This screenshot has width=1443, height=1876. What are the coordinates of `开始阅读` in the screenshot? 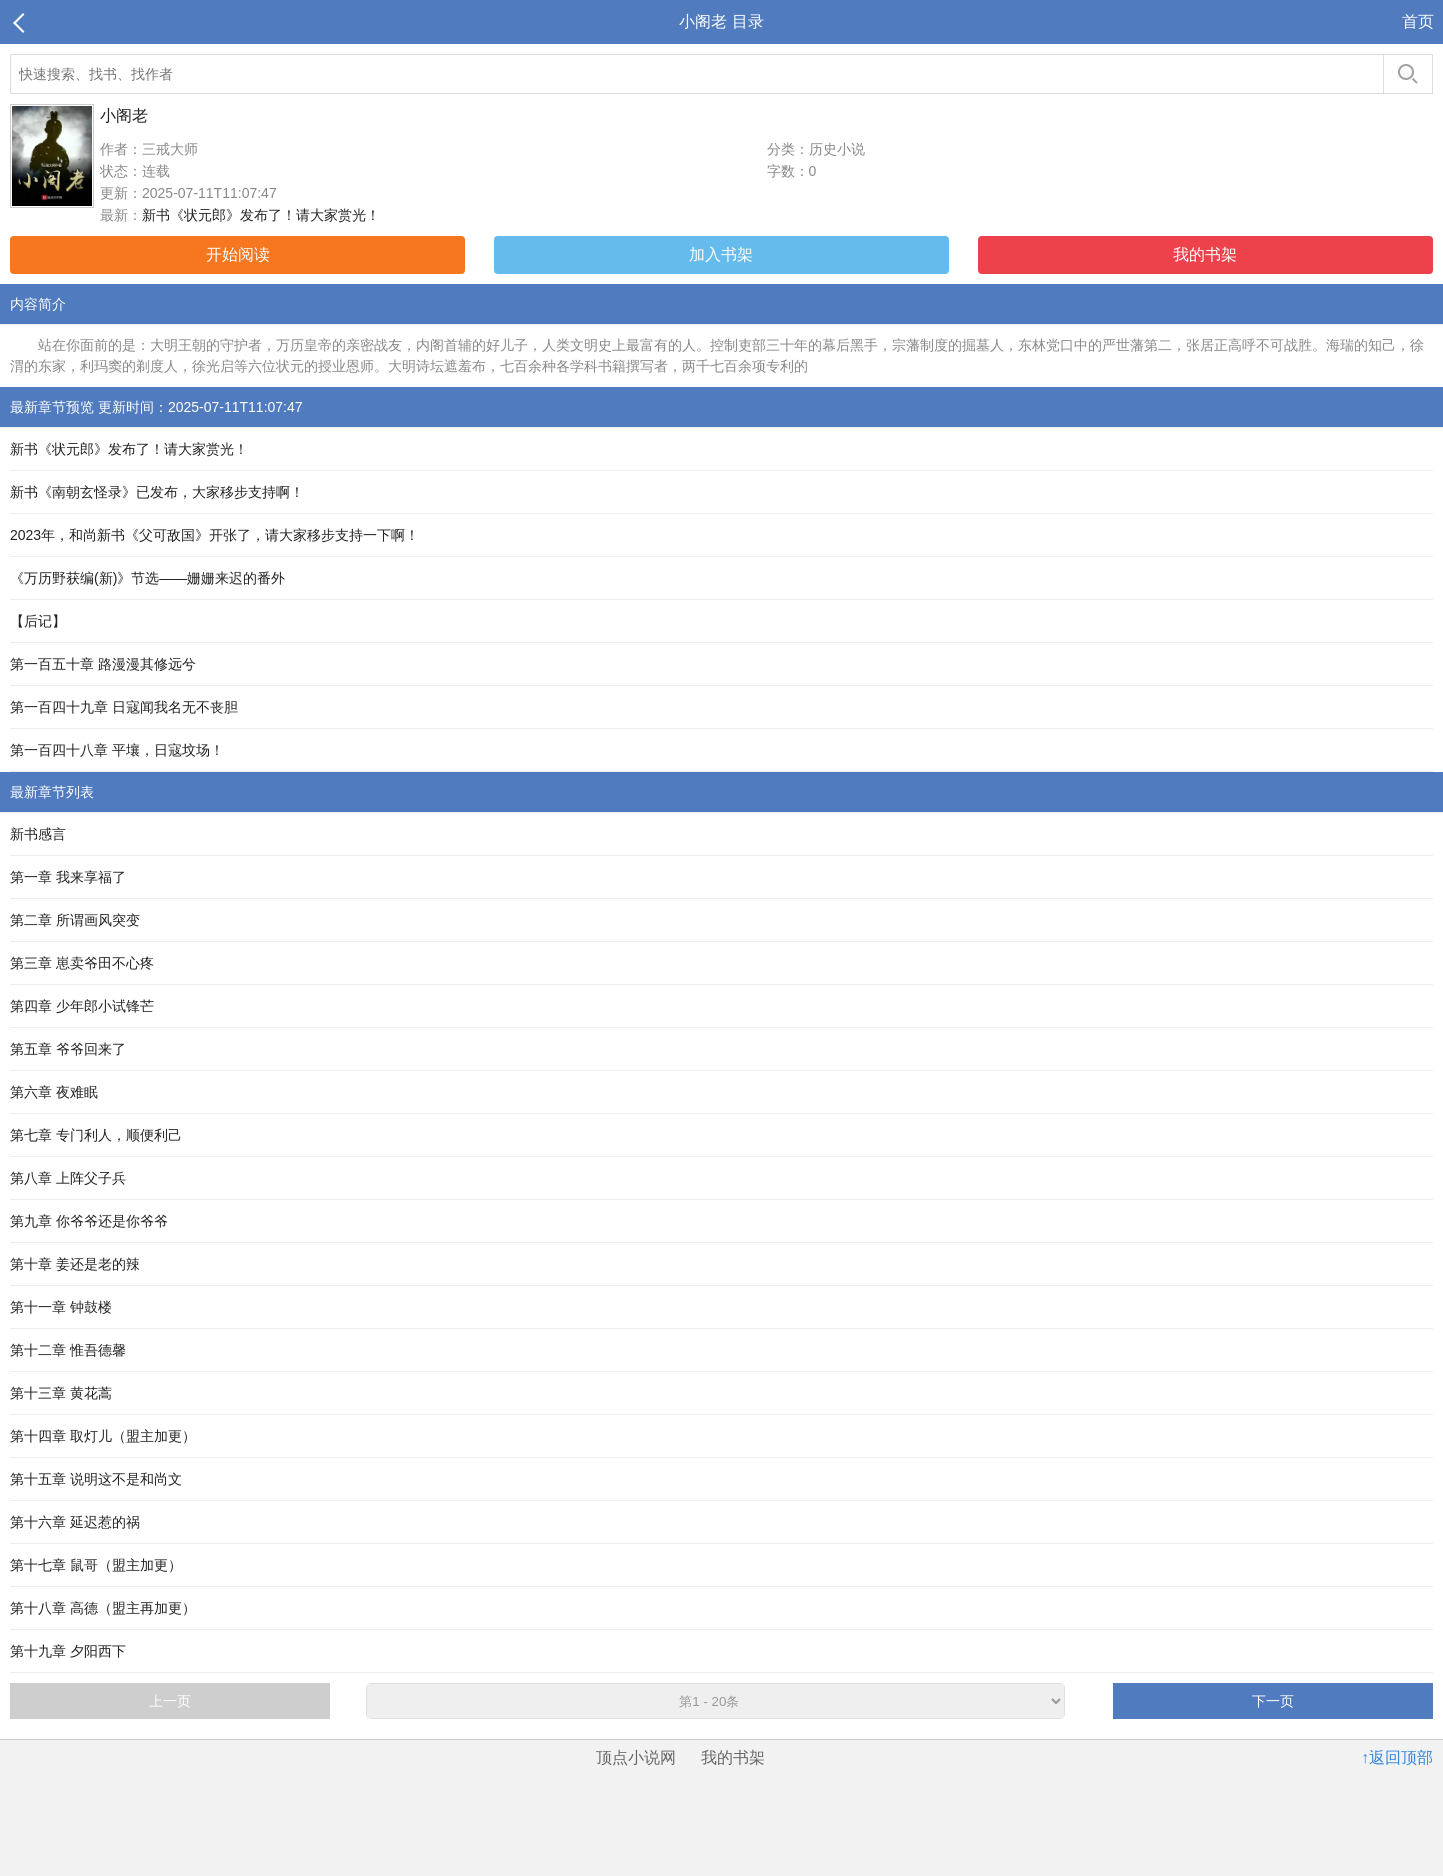 It's located at (238, 254).